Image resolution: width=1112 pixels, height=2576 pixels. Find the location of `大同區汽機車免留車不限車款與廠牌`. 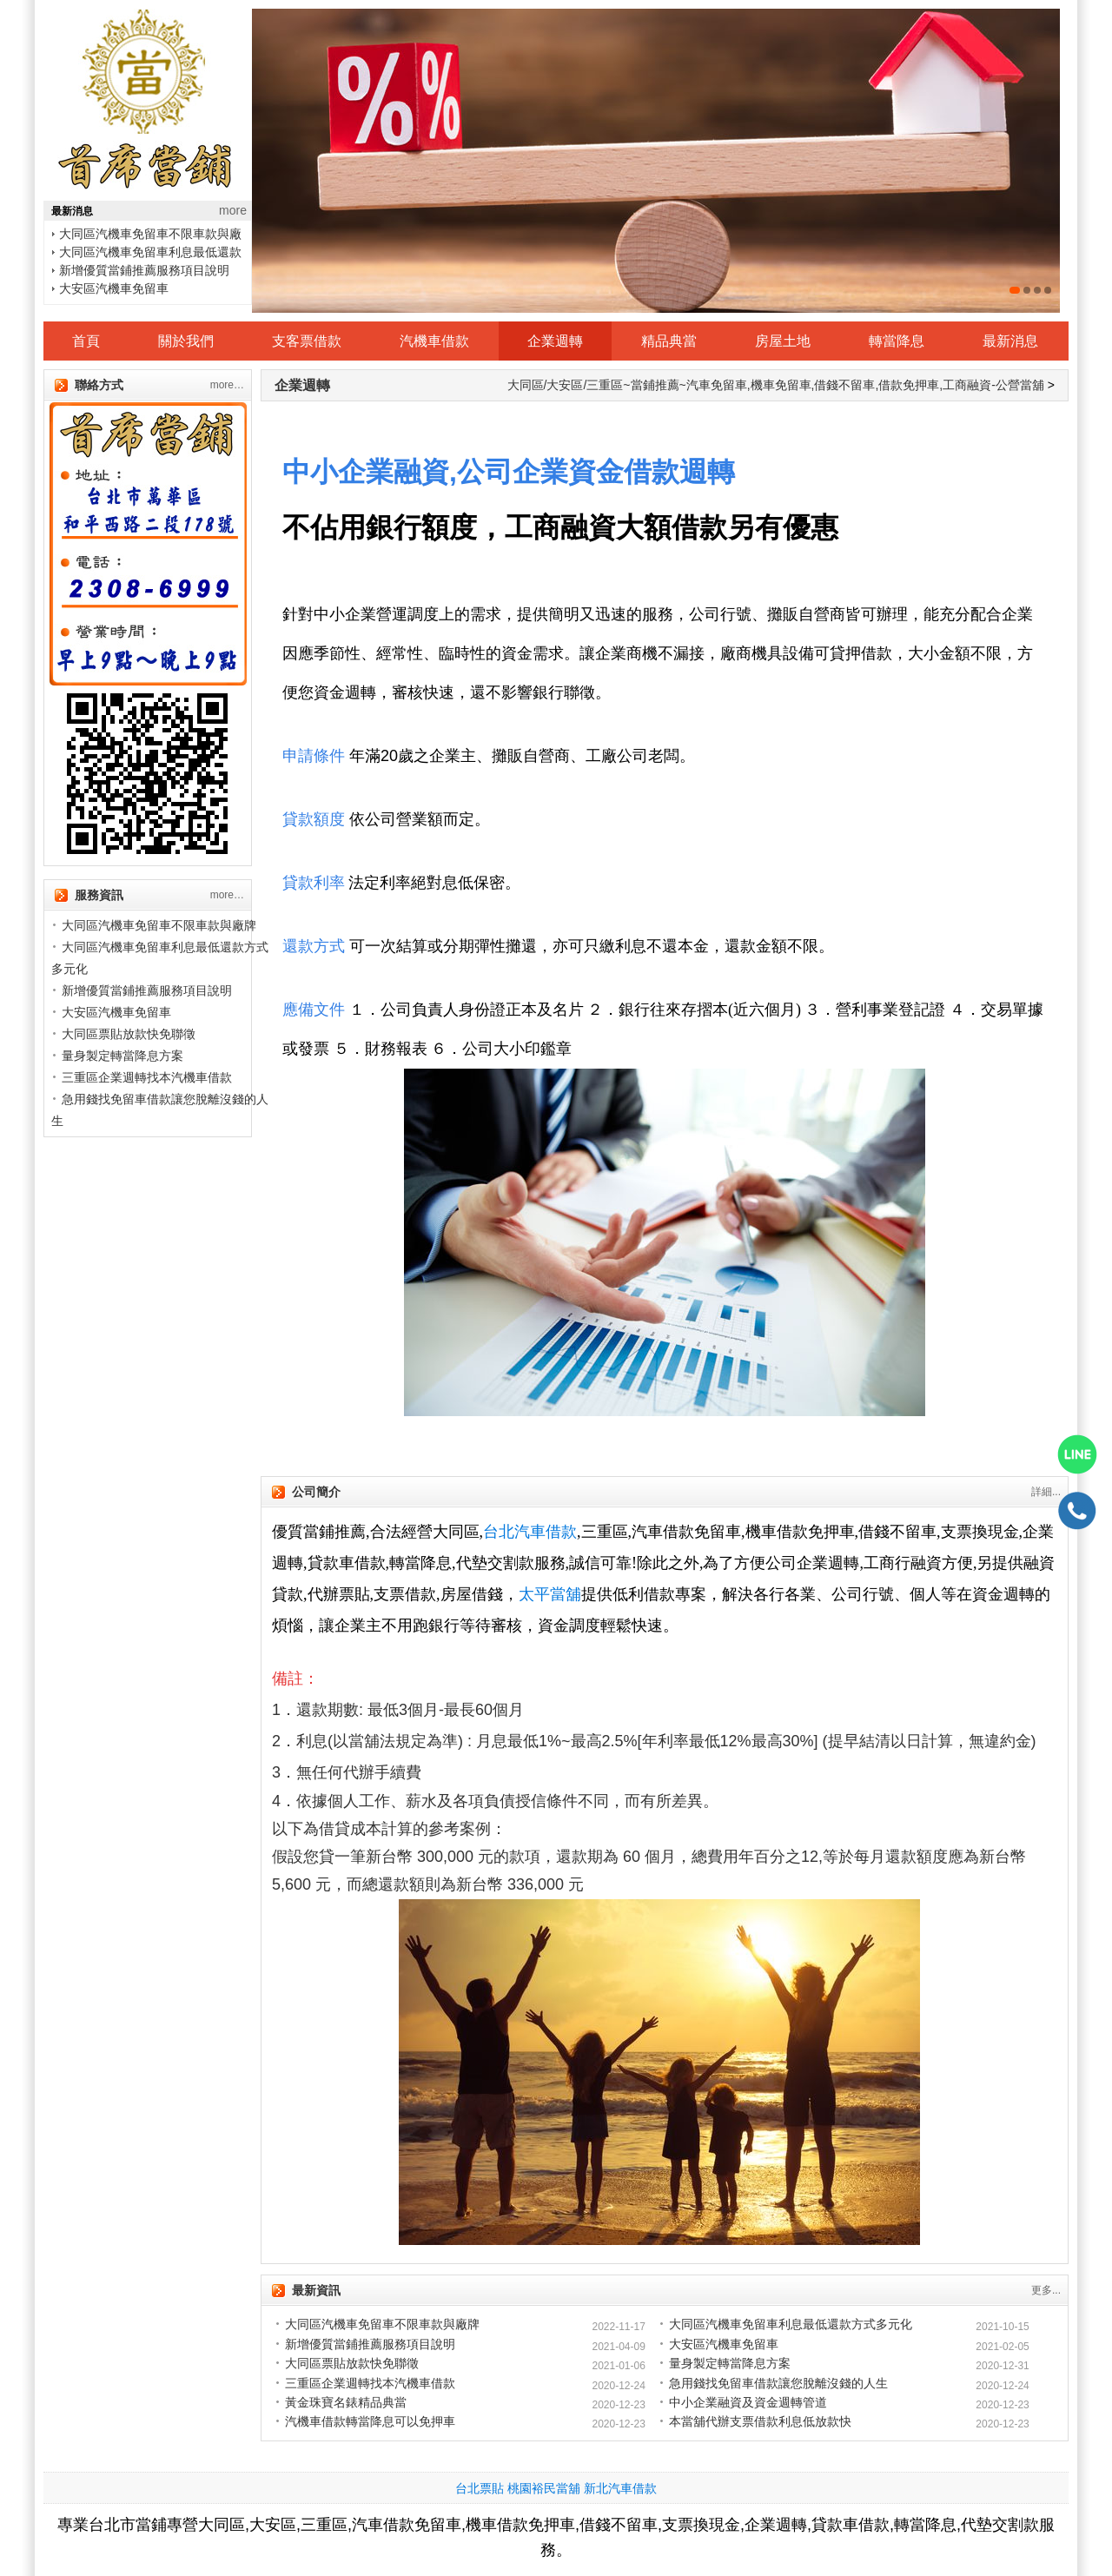

大同區汽機車免留車不限車款與廠牌 is located at coordinates (159, 925).